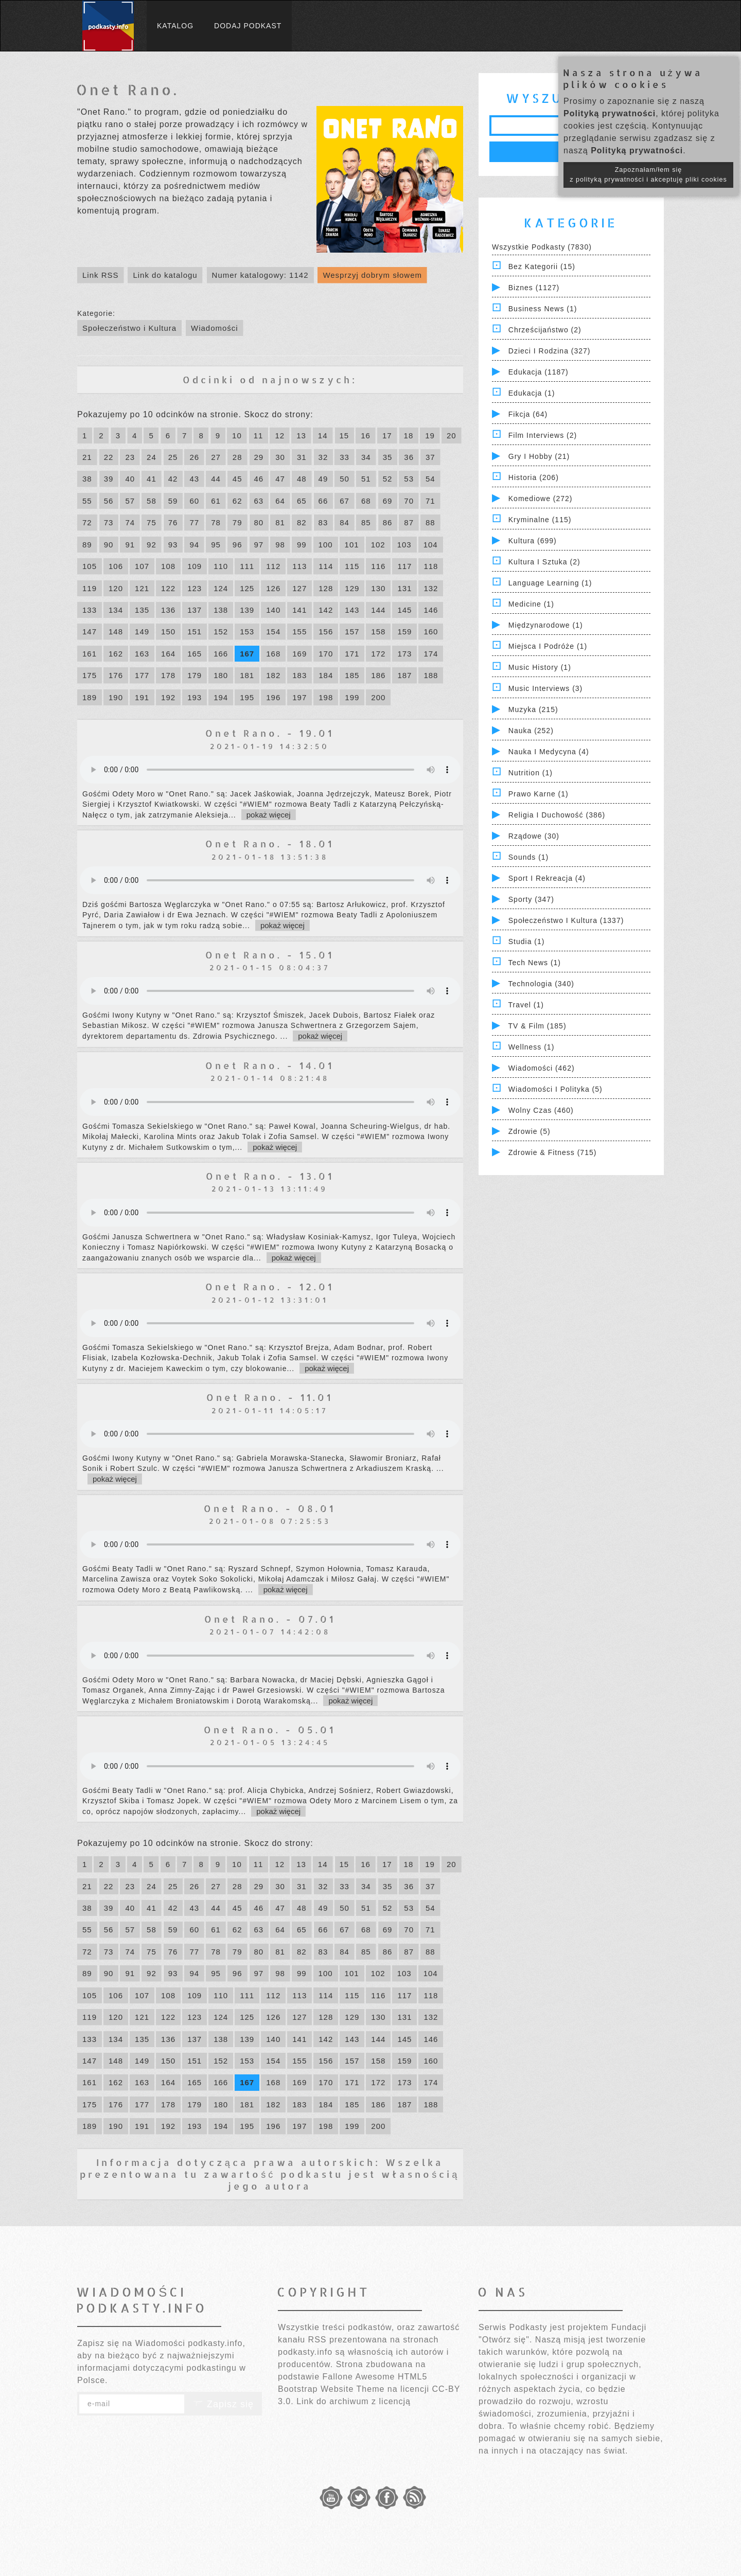 This screenshot has height=2576, width=741. Describe the element at coordinates (352, 631) in the screenshot. I see `157` at that location.